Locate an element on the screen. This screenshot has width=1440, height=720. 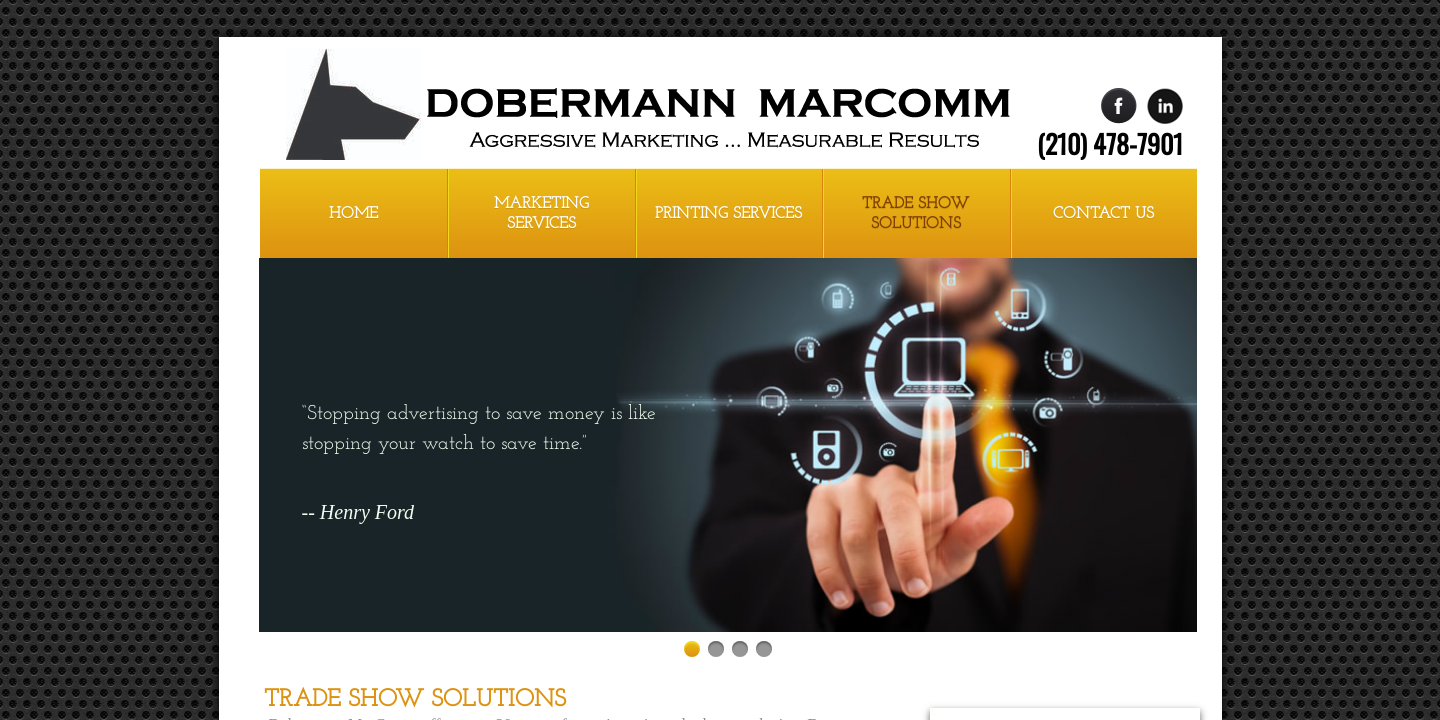
Home is located at coordinates (353, 214).